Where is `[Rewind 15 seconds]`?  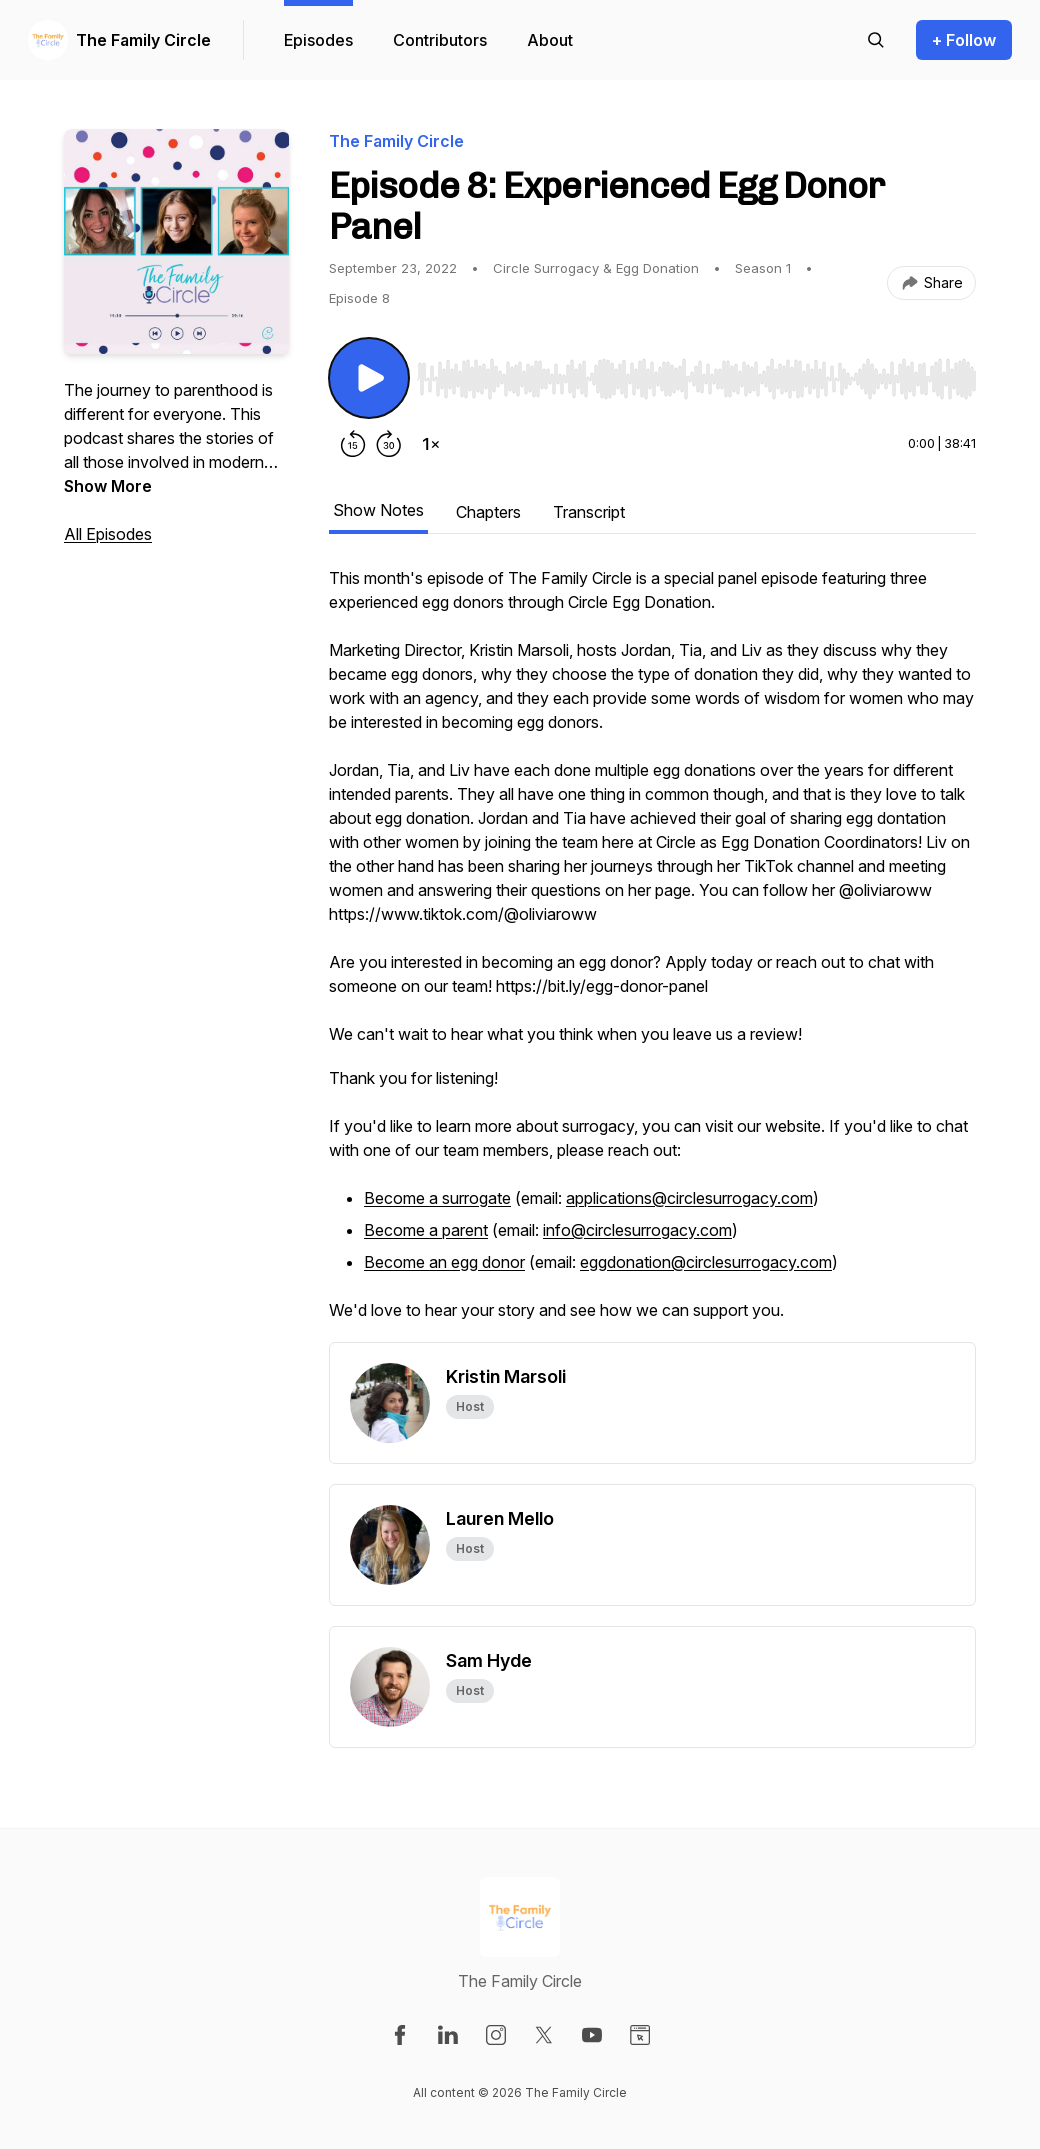 [Rewind 15 seconds] is located at coordinates (353, 444).